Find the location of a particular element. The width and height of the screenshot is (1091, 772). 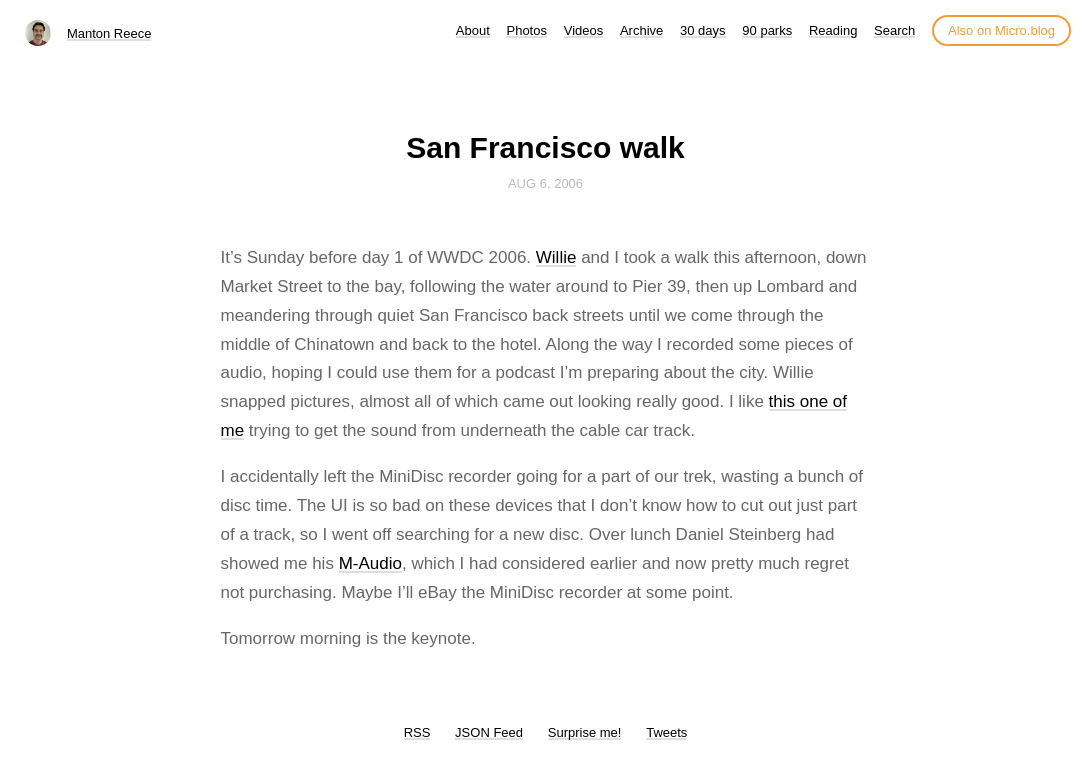

Willie is located at coordinates (556, 257).